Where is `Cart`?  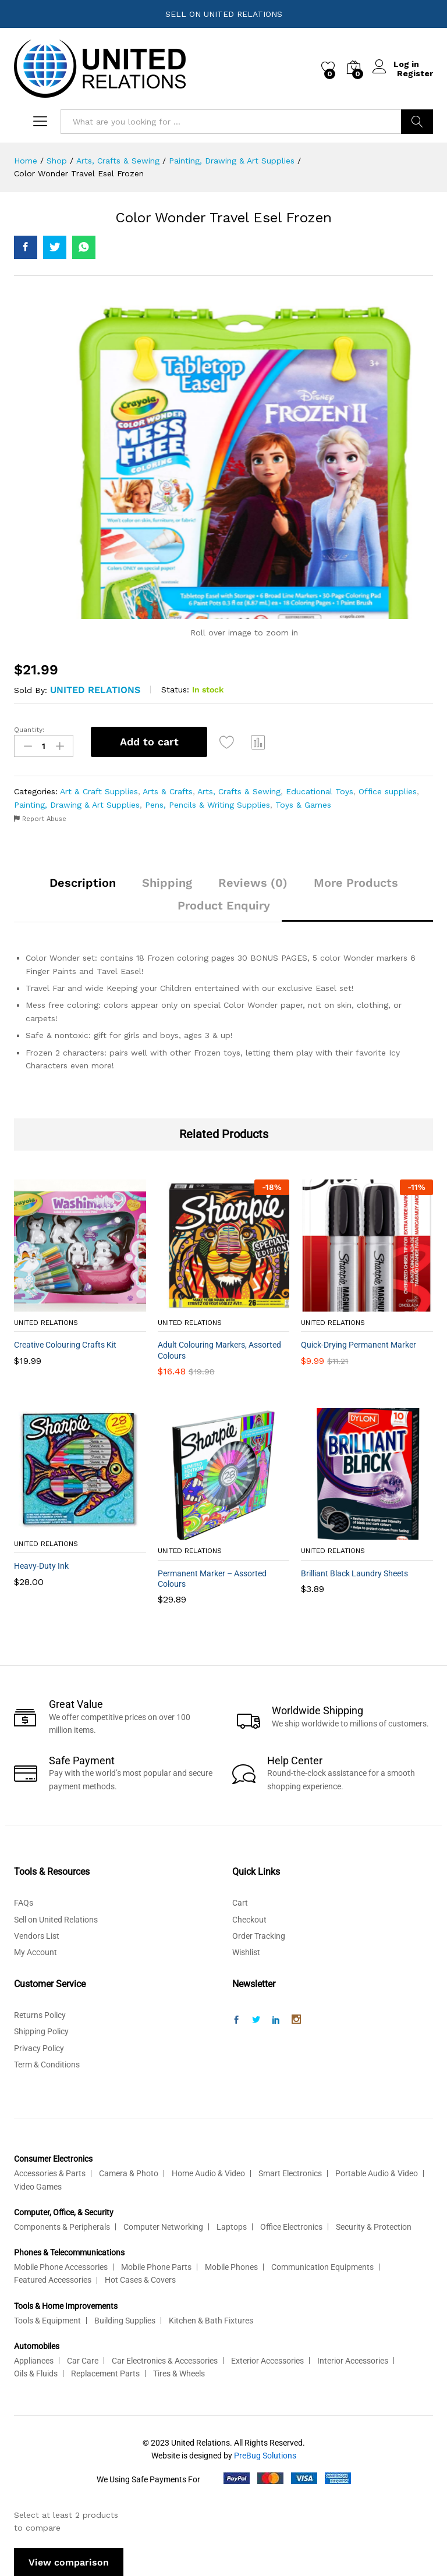 Cart is located at coordinates (240, 1901).